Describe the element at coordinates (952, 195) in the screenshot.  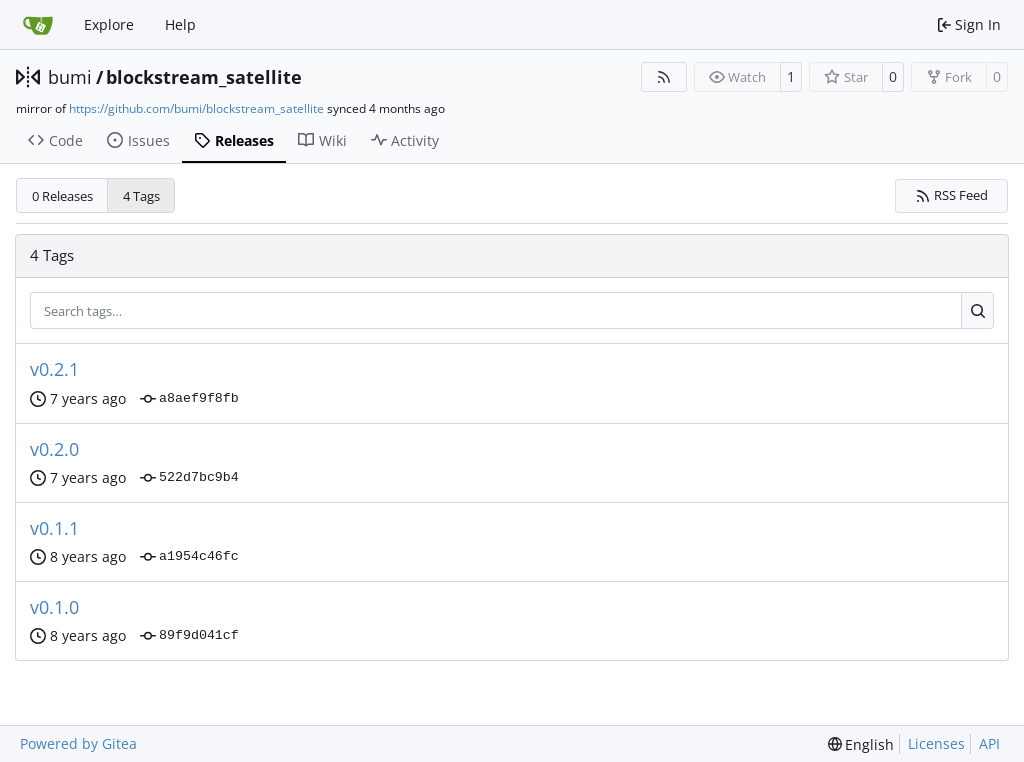
I see `RSS Feed` at that location.